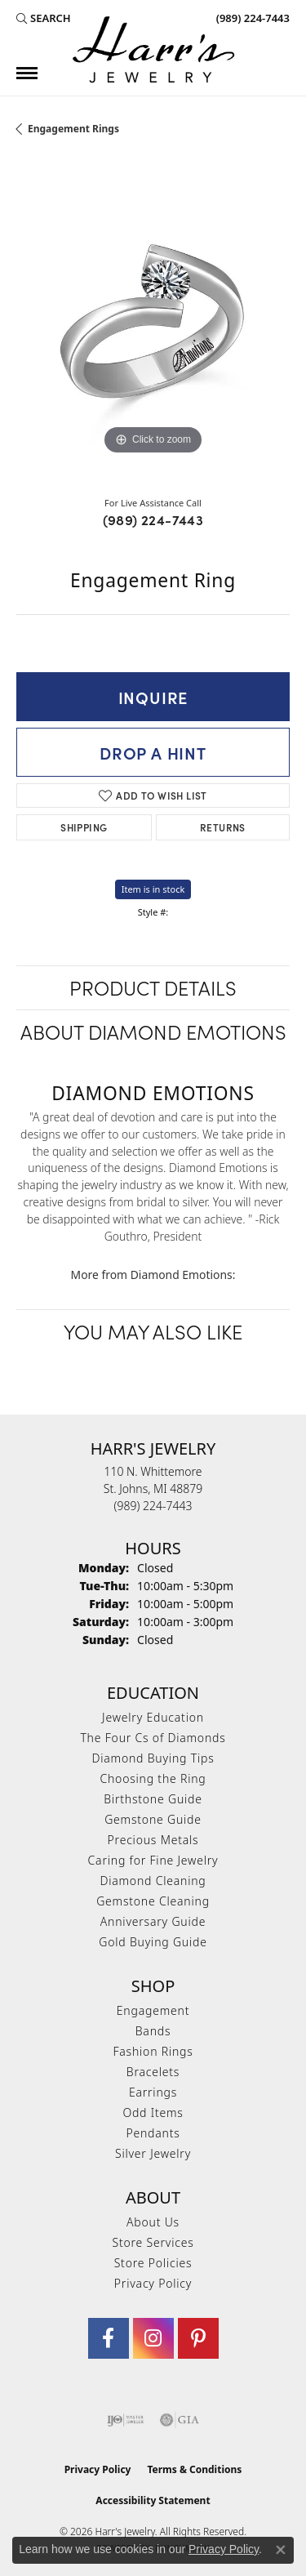 The image size is (306, 2576). Describe the element at coordinates (153, 2092) in the screenshot. I see `Earrings [menuitem]` at that location.